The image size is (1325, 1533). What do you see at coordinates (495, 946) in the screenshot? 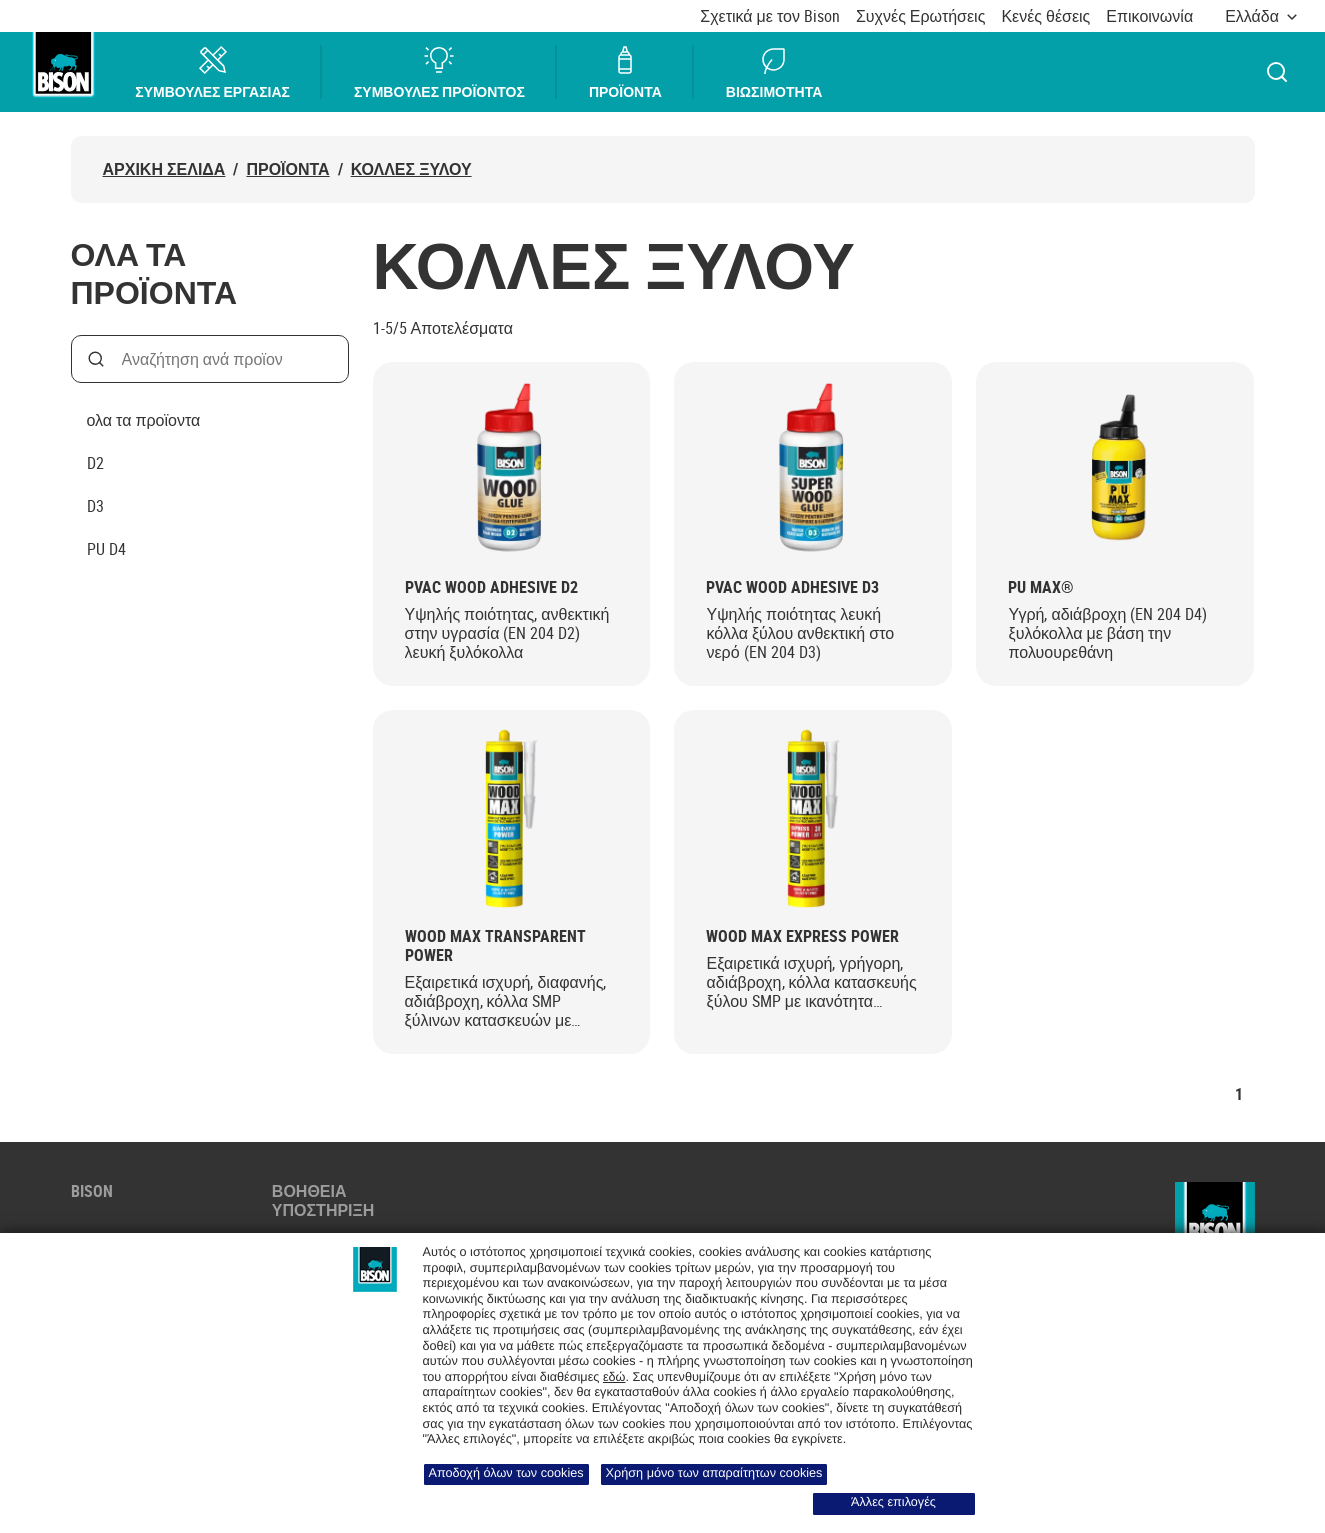
I see `Wood Max Transparent Power` at bounding box center [495, 946].